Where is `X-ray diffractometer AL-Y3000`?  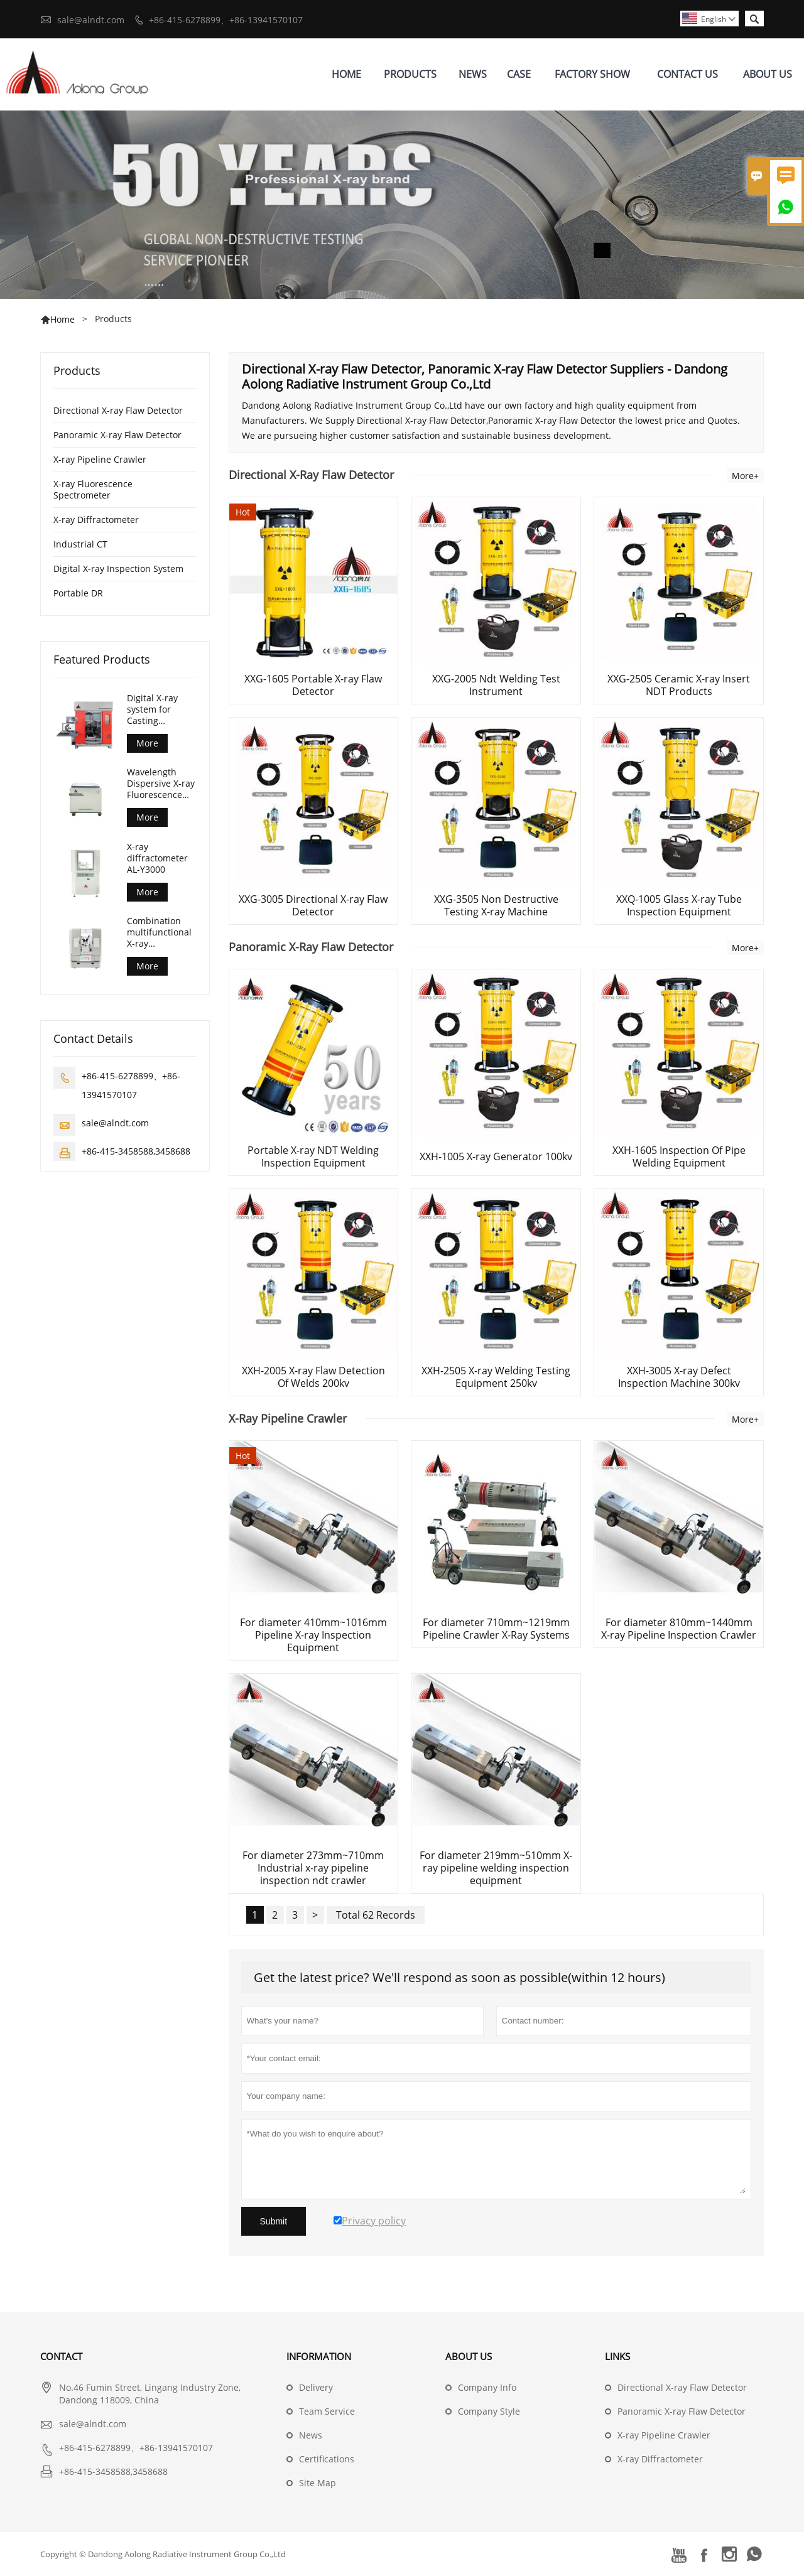 X-ray diffractometer AL-Y3000 is located at coordinates (157, 858).